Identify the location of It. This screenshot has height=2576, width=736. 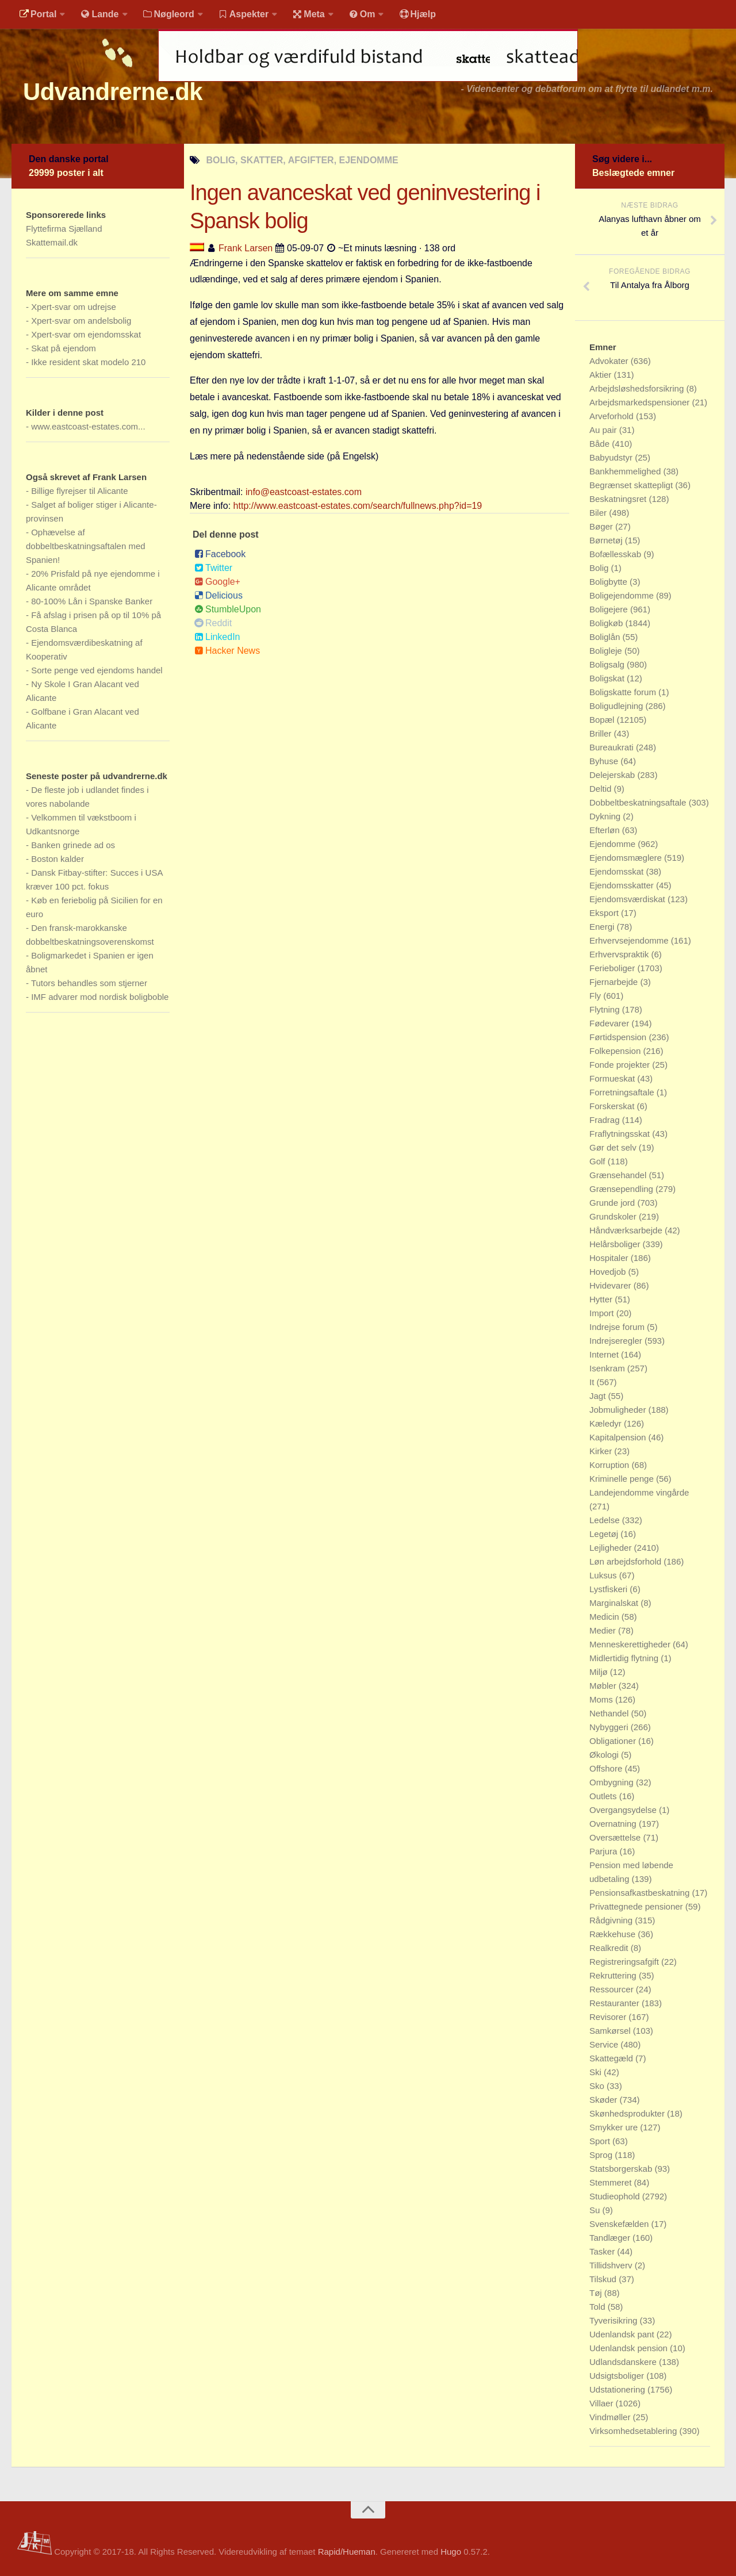
(593, 1382).